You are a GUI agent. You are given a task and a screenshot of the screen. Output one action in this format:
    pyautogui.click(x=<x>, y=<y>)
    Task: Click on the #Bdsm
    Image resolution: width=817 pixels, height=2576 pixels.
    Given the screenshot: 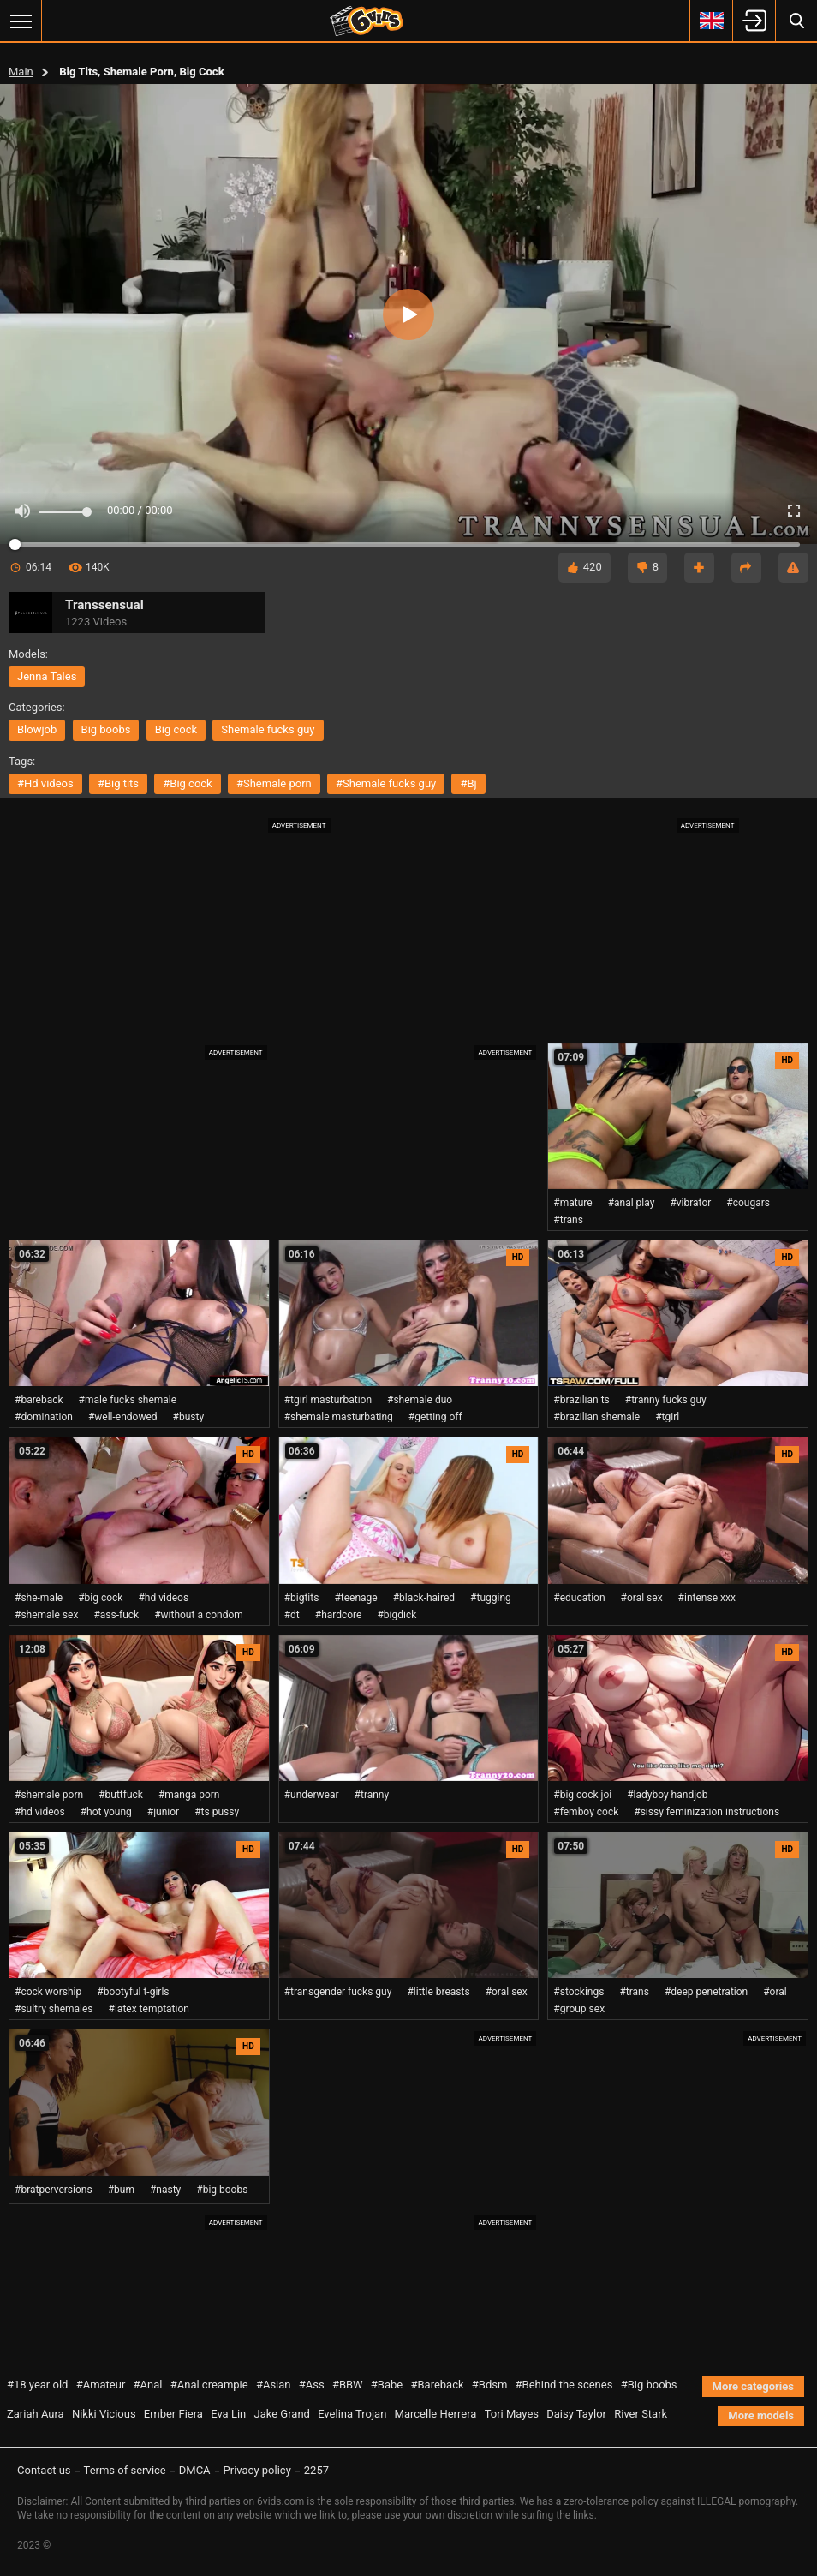 What is the action you would take?
    pyautogui.click(x=490, y=2384)
    